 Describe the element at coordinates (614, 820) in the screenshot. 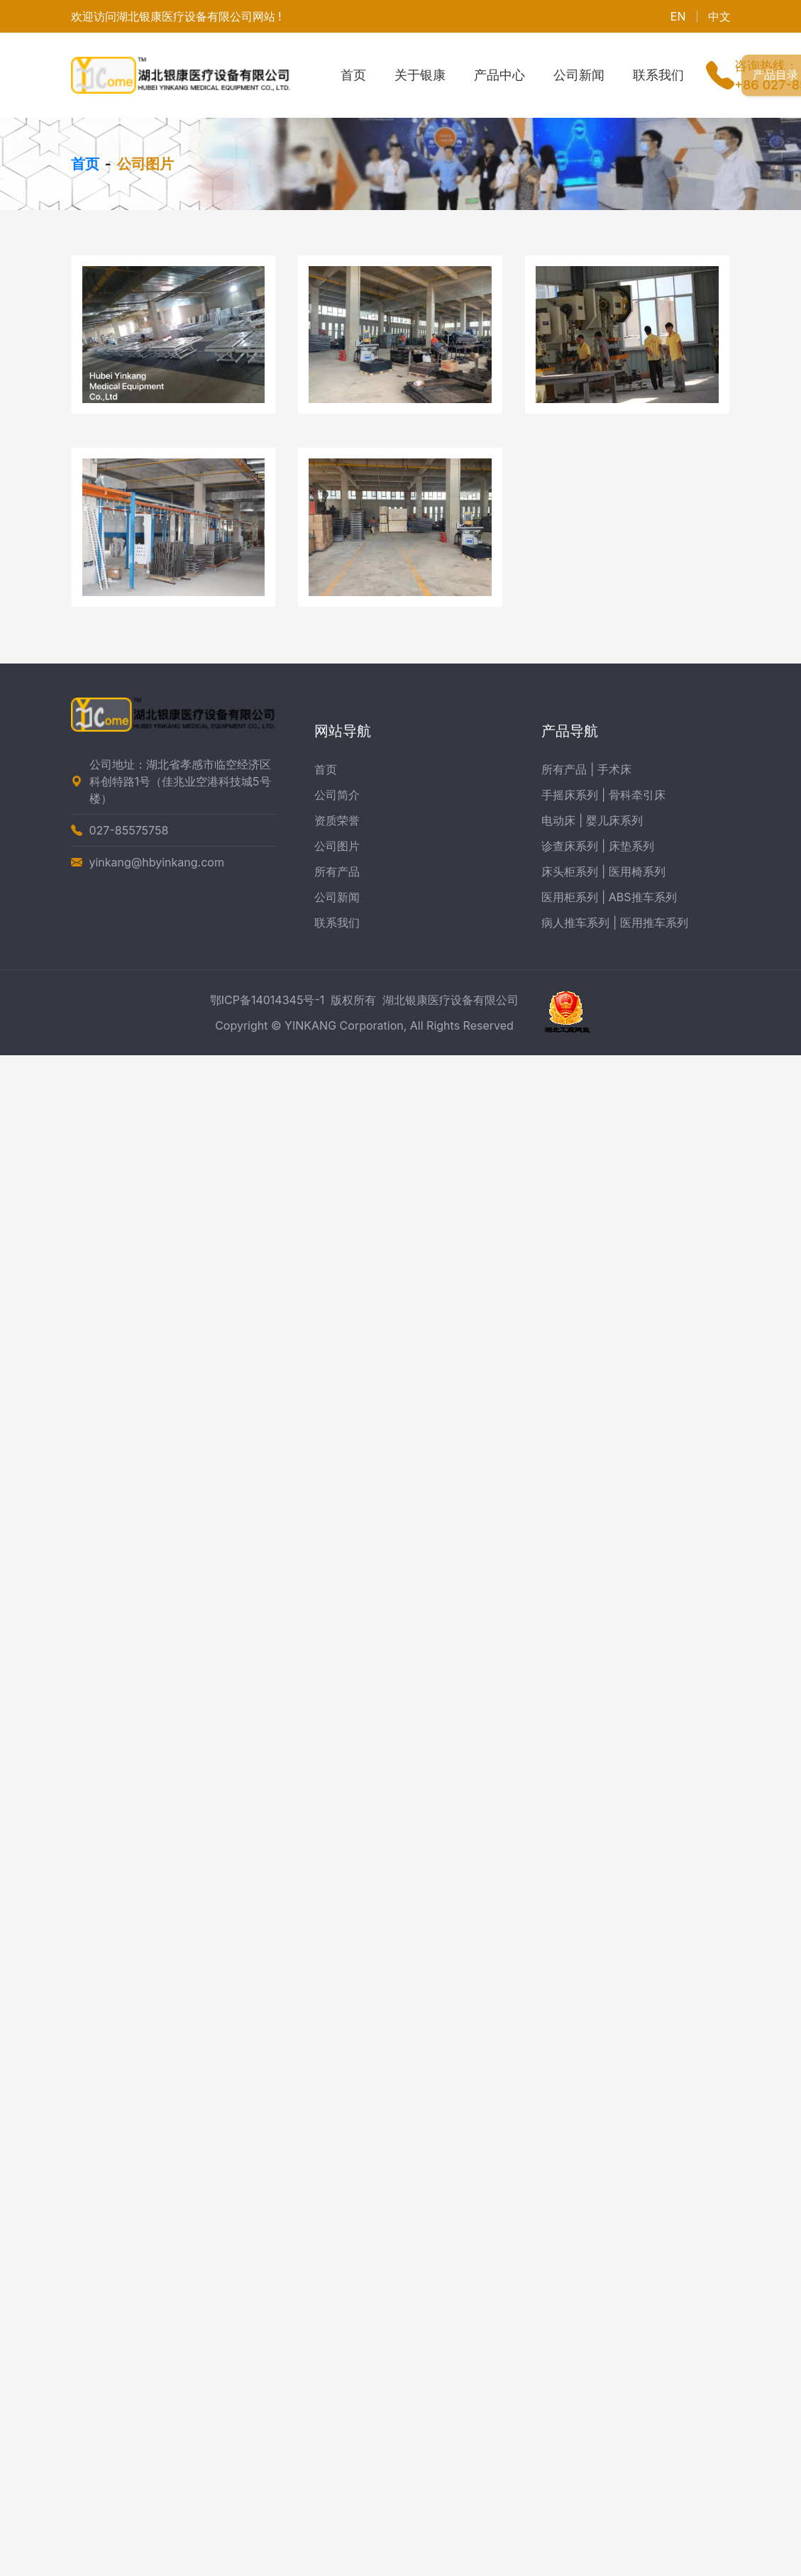

I see `婴儿床系列` at that location.